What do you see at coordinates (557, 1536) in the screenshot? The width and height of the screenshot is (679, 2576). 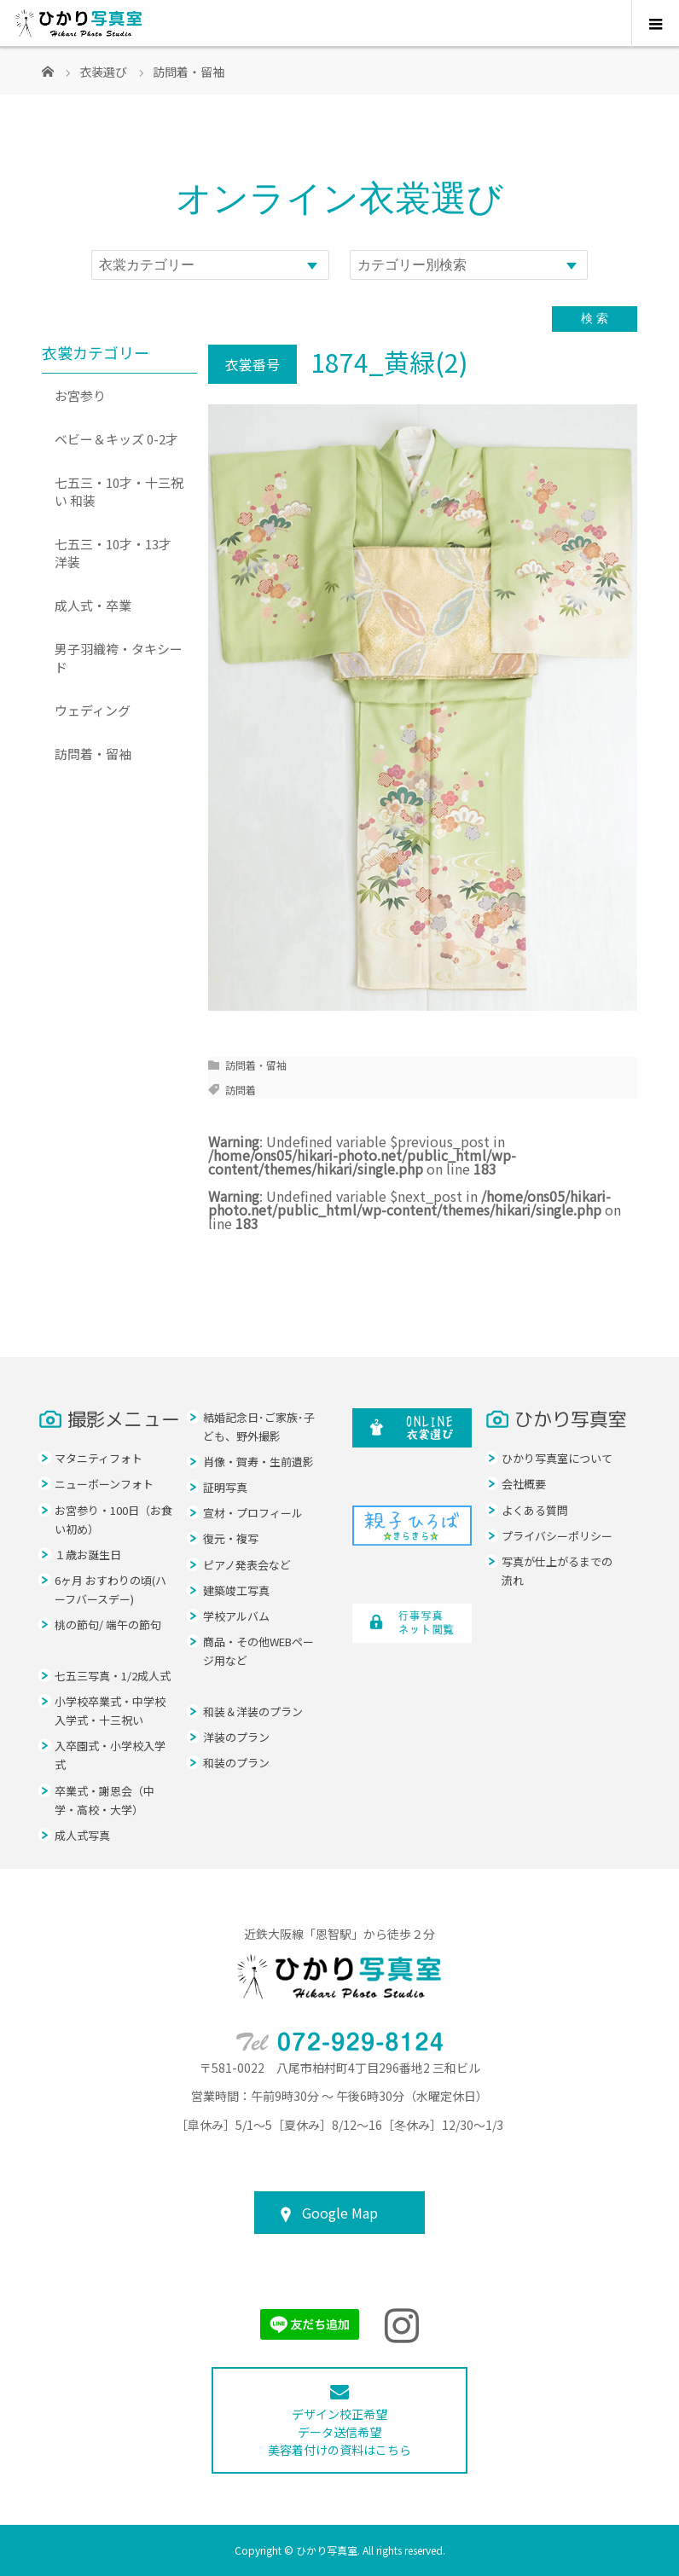 I see `プライバシーポリシー` at bounding box center [557, 1536].